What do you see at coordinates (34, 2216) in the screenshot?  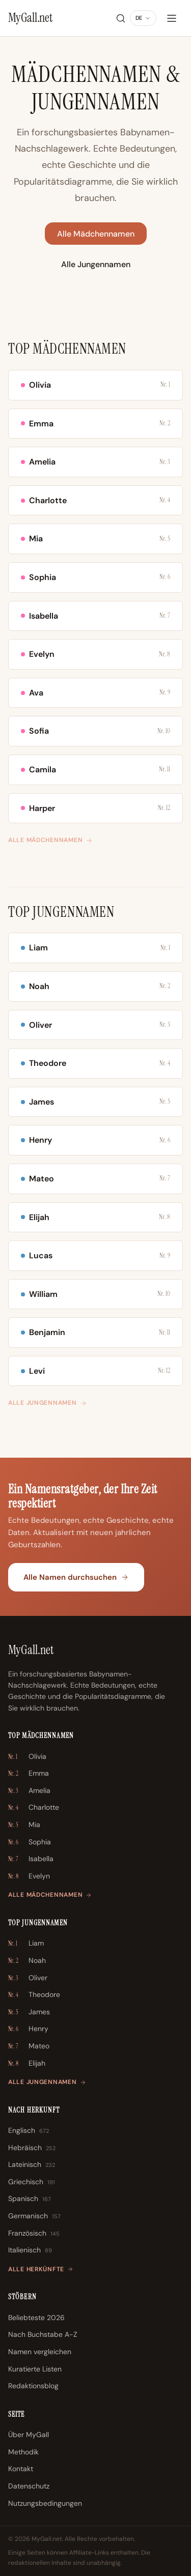 I see `Germanisch` at bounding box center [34, 2216].